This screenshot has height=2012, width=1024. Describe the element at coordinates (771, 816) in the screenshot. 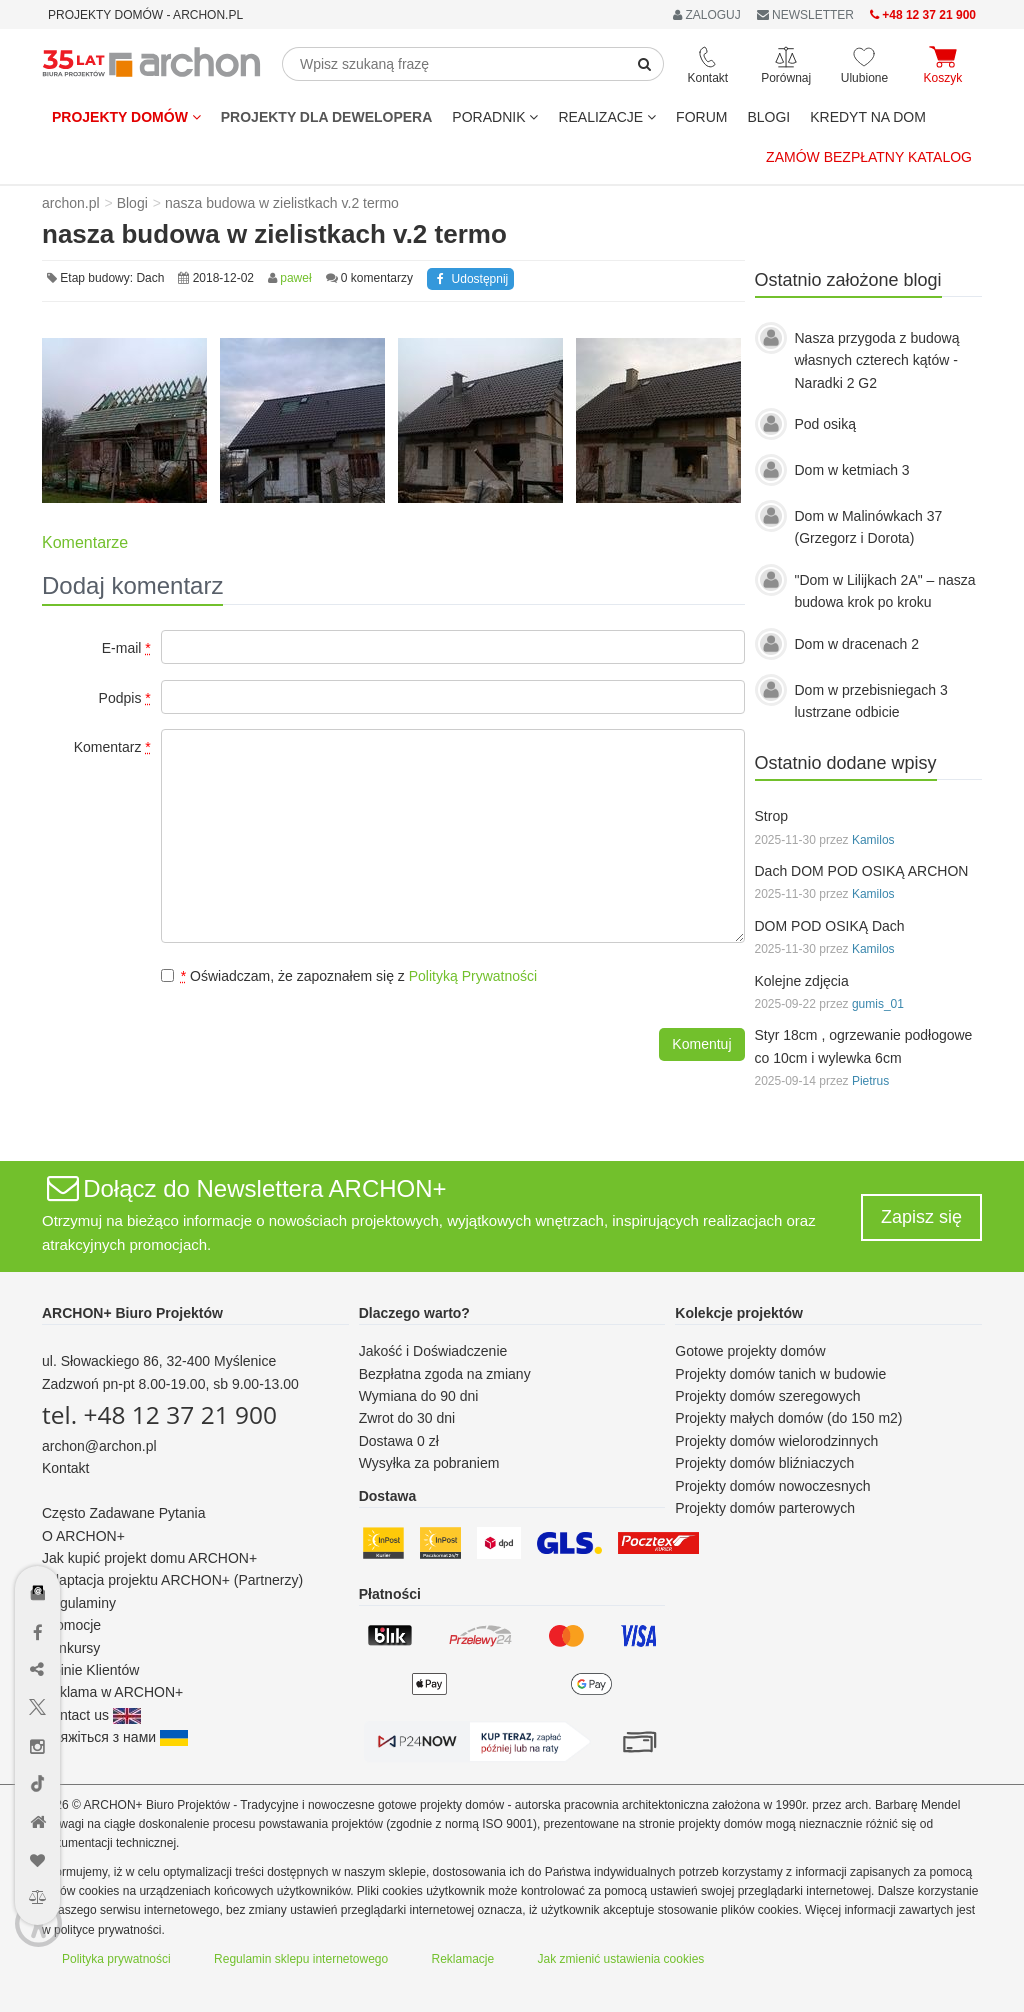

I see `Strop` at that location.